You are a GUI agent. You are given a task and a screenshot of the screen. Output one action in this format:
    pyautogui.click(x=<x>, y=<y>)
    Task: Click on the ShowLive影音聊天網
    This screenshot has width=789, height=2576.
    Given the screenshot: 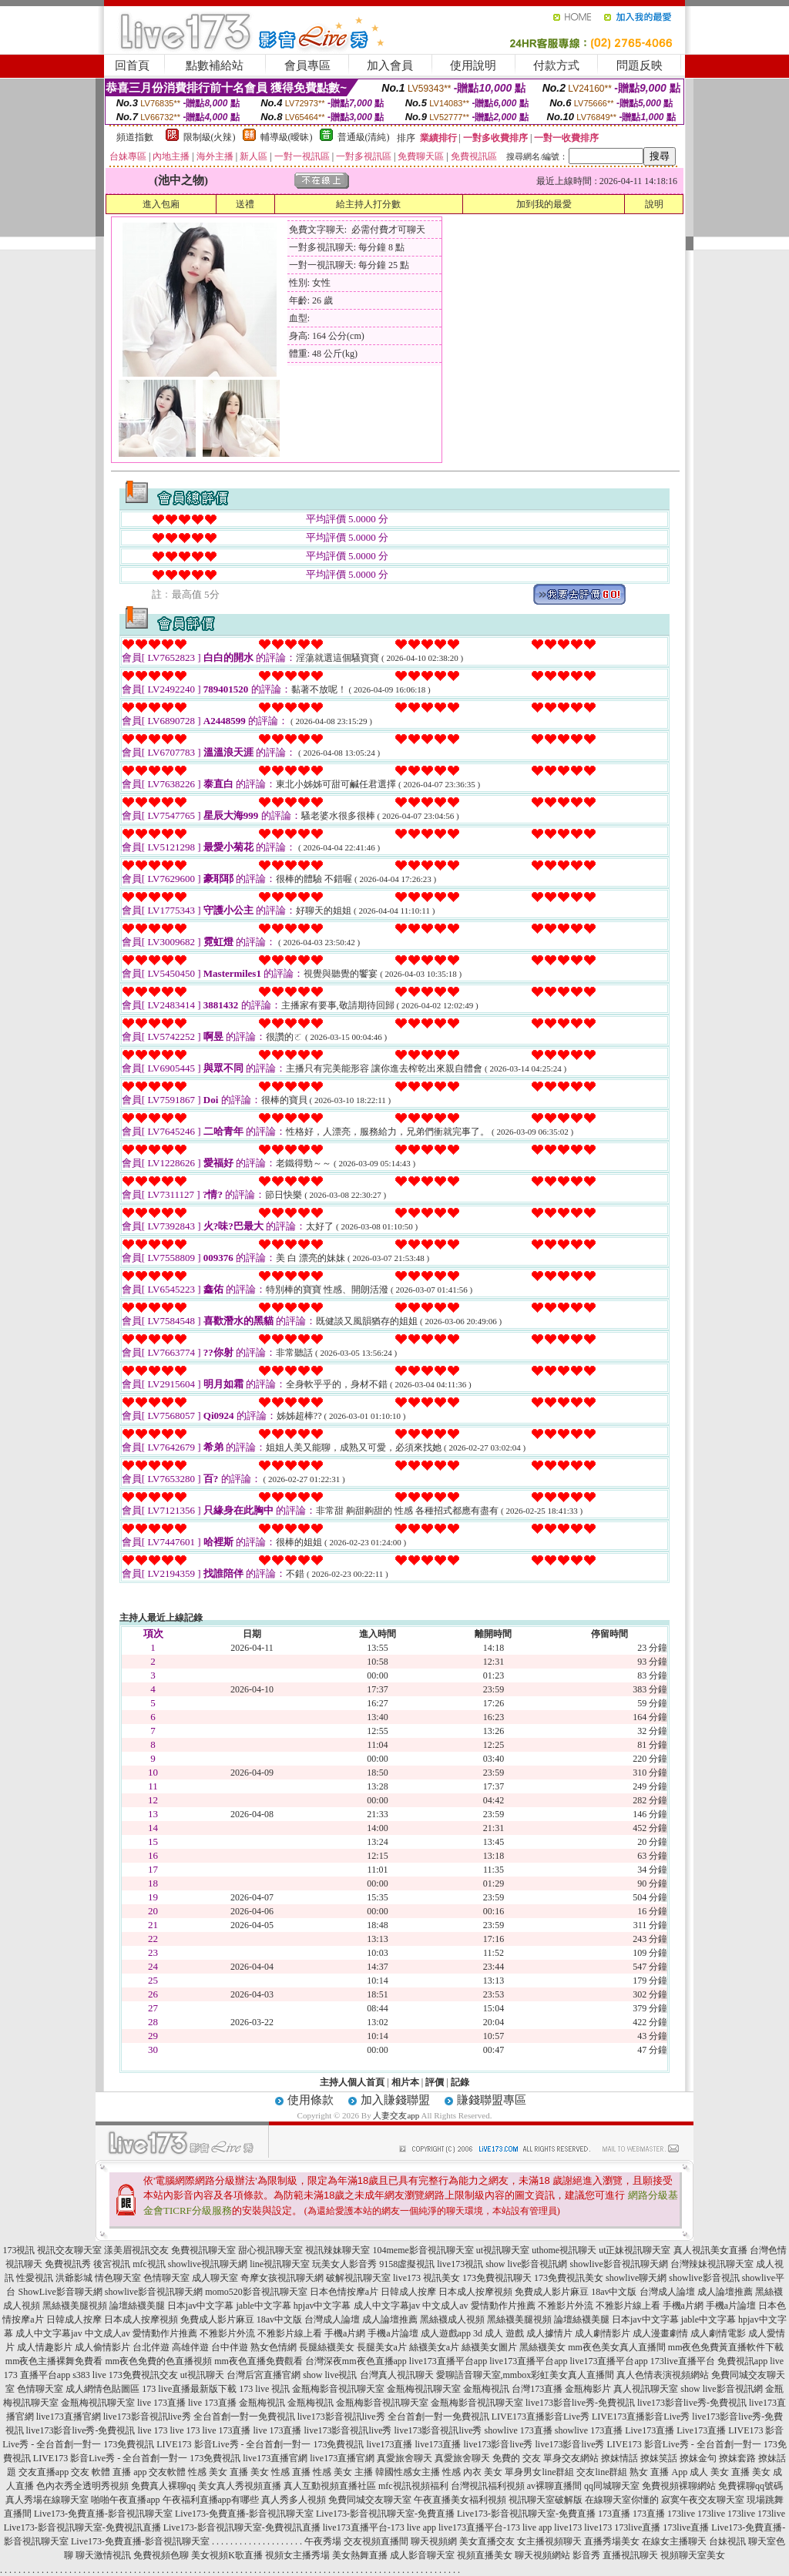 What is the action you would take?
    pyautogui.click(x=60, y=2291)
    